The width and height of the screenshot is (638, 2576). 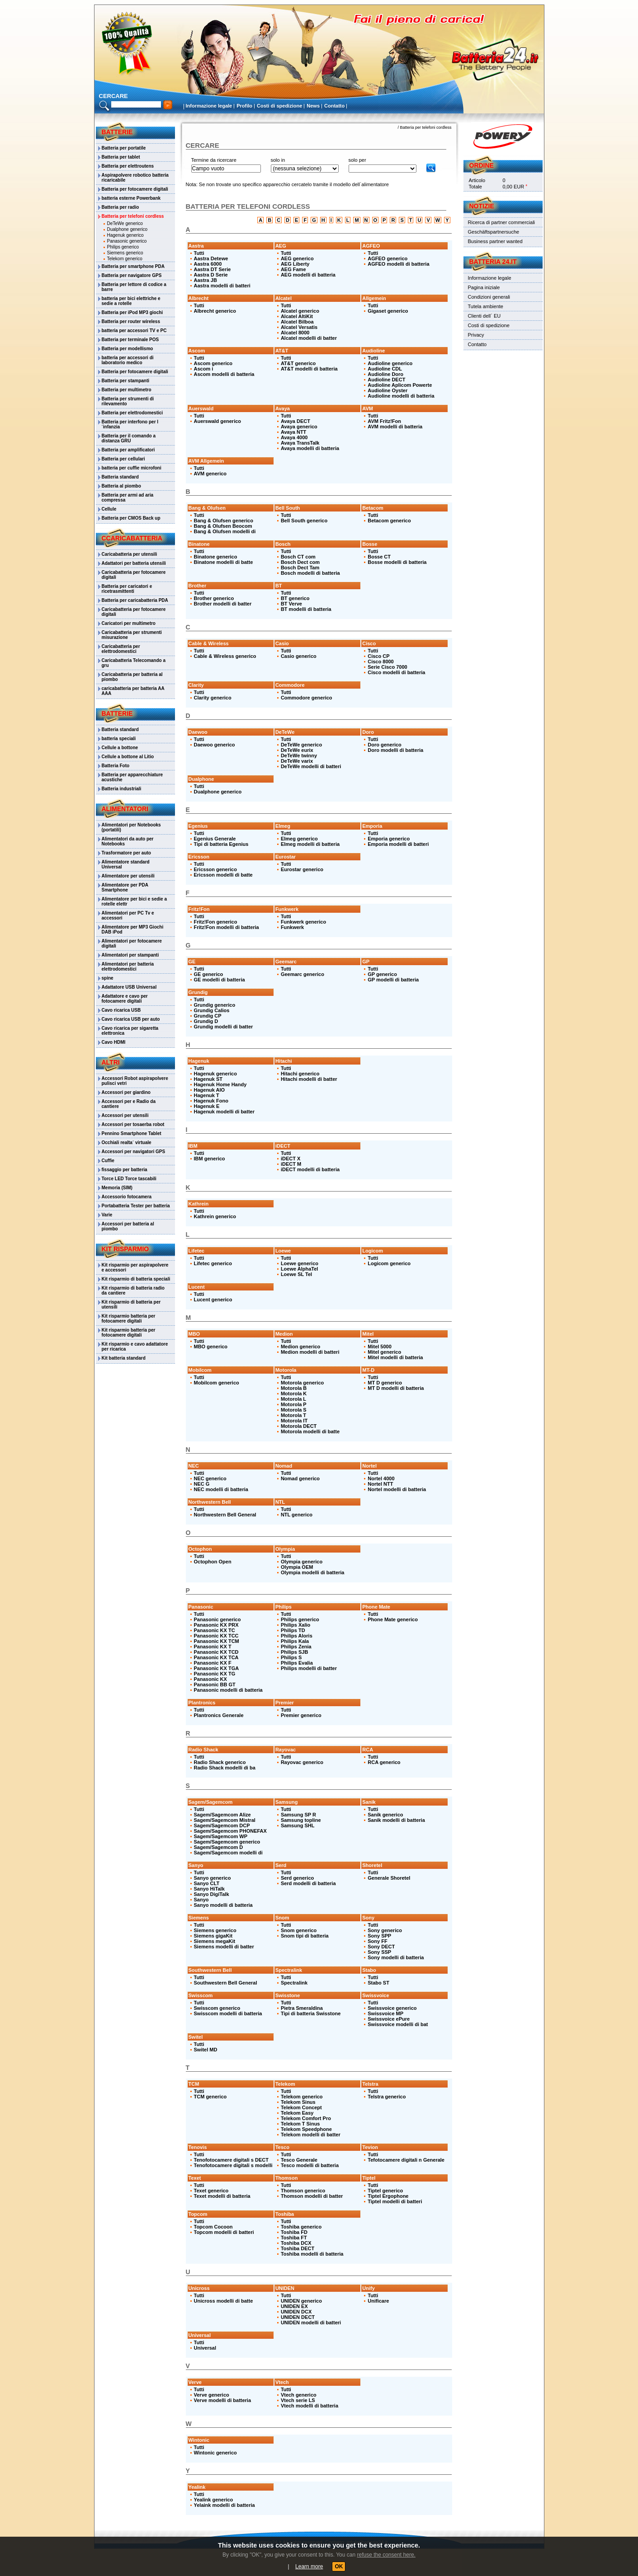 What do you see at coordinates (392, 2008) in the screenshot?
I see `Swissvoice generico` at bounding box center [392, 2008].